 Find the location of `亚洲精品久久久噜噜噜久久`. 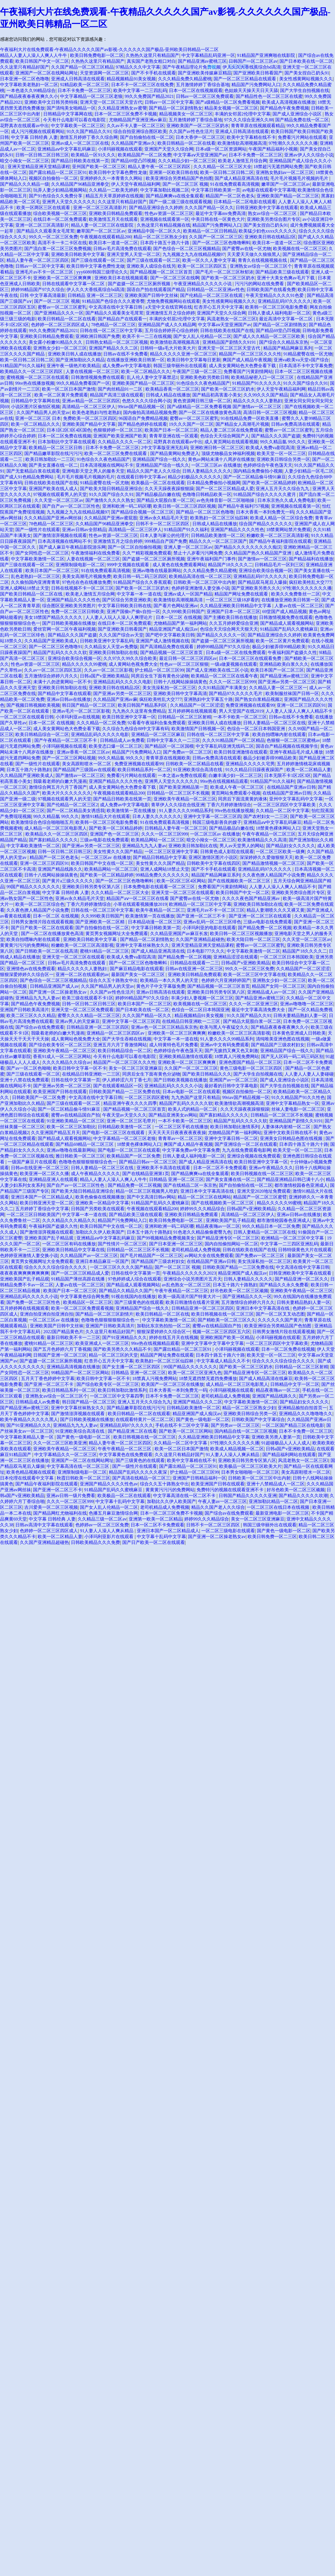

亚洲精品久久久噜噜噜久久 is located at coordinates (305, 1413).